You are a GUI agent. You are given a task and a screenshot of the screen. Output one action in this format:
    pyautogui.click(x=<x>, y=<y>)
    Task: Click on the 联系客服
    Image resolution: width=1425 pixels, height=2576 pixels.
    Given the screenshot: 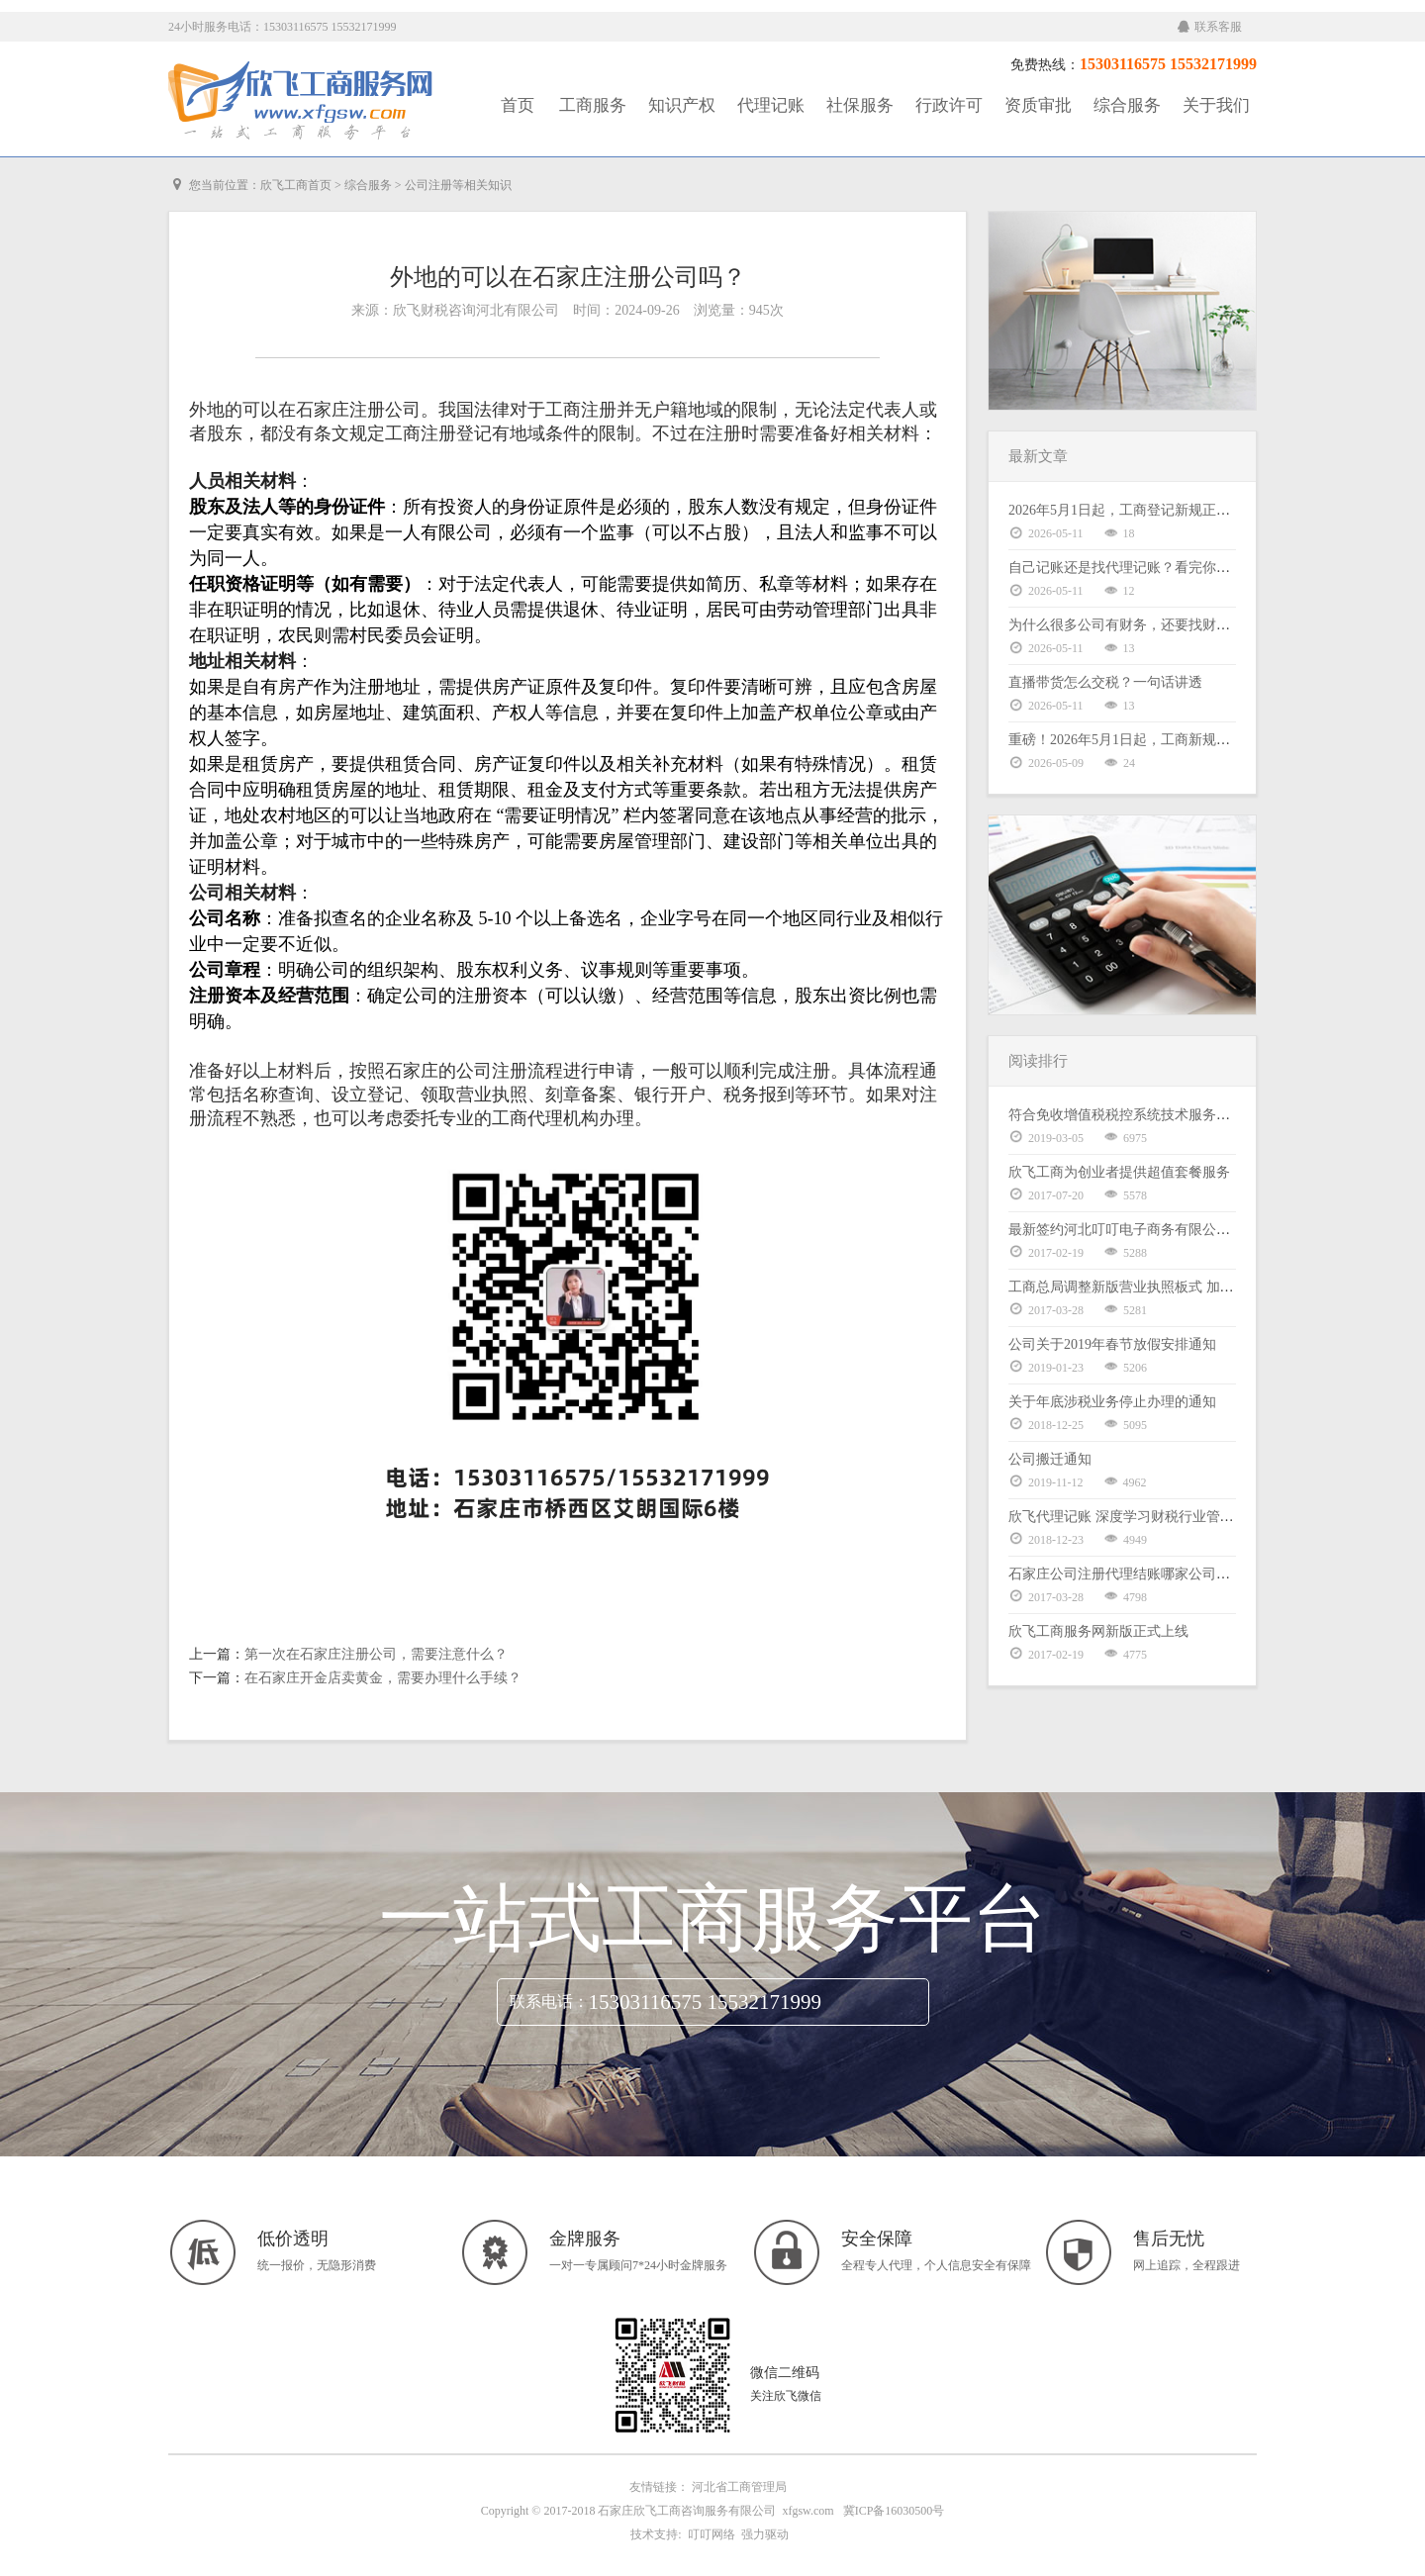 What is the action you would take?
    pyautogui.click(x=1210, y=27)
    